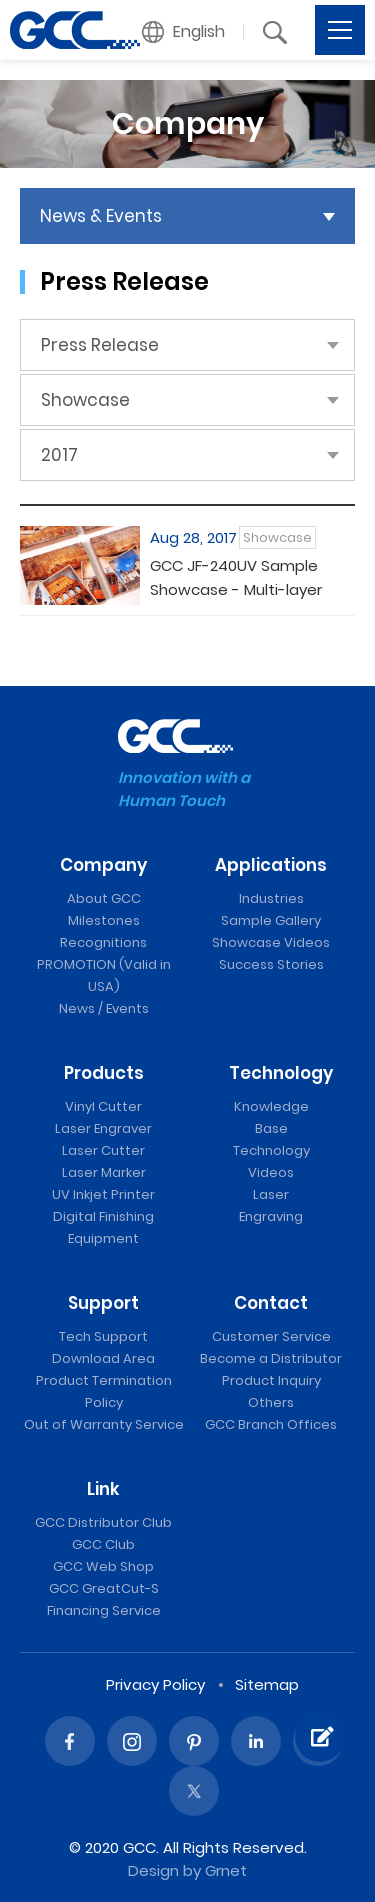 This screenshot has height=1902, width=375. What do you see at coordinates (103, 1128) in the screenshot?
I see `Laser Engraver` at bounding box center [103, 1128].